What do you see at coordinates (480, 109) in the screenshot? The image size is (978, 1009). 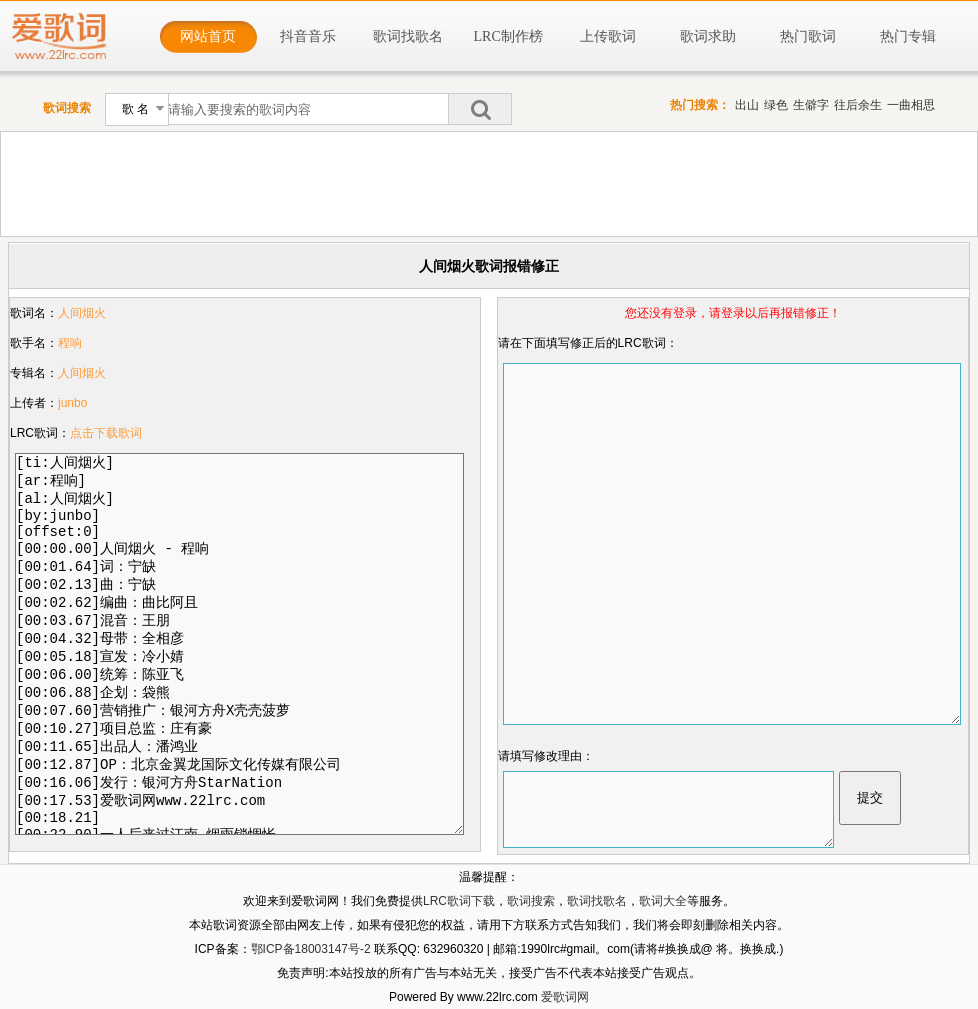 I see `搜索` at bounding box center [480, 109].